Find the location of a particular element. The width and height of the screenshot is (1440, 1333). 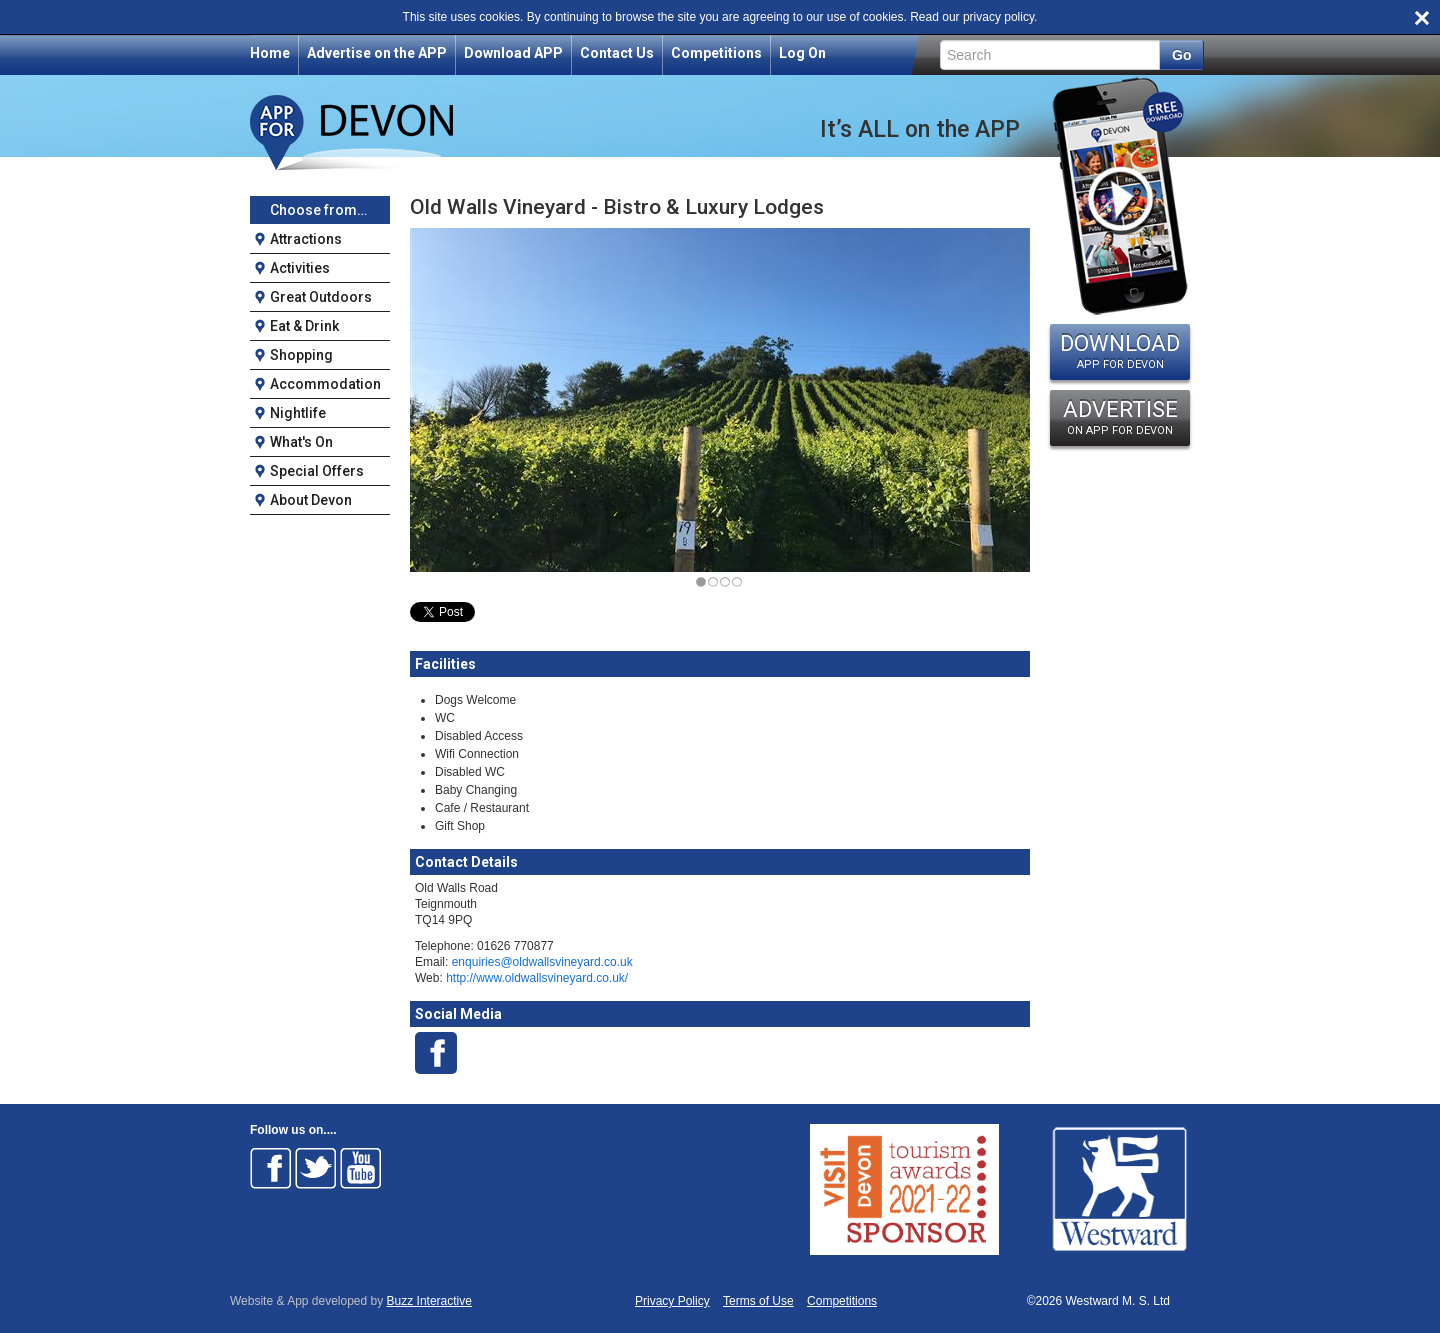

Contact Us is located at coordinates (617, 53).